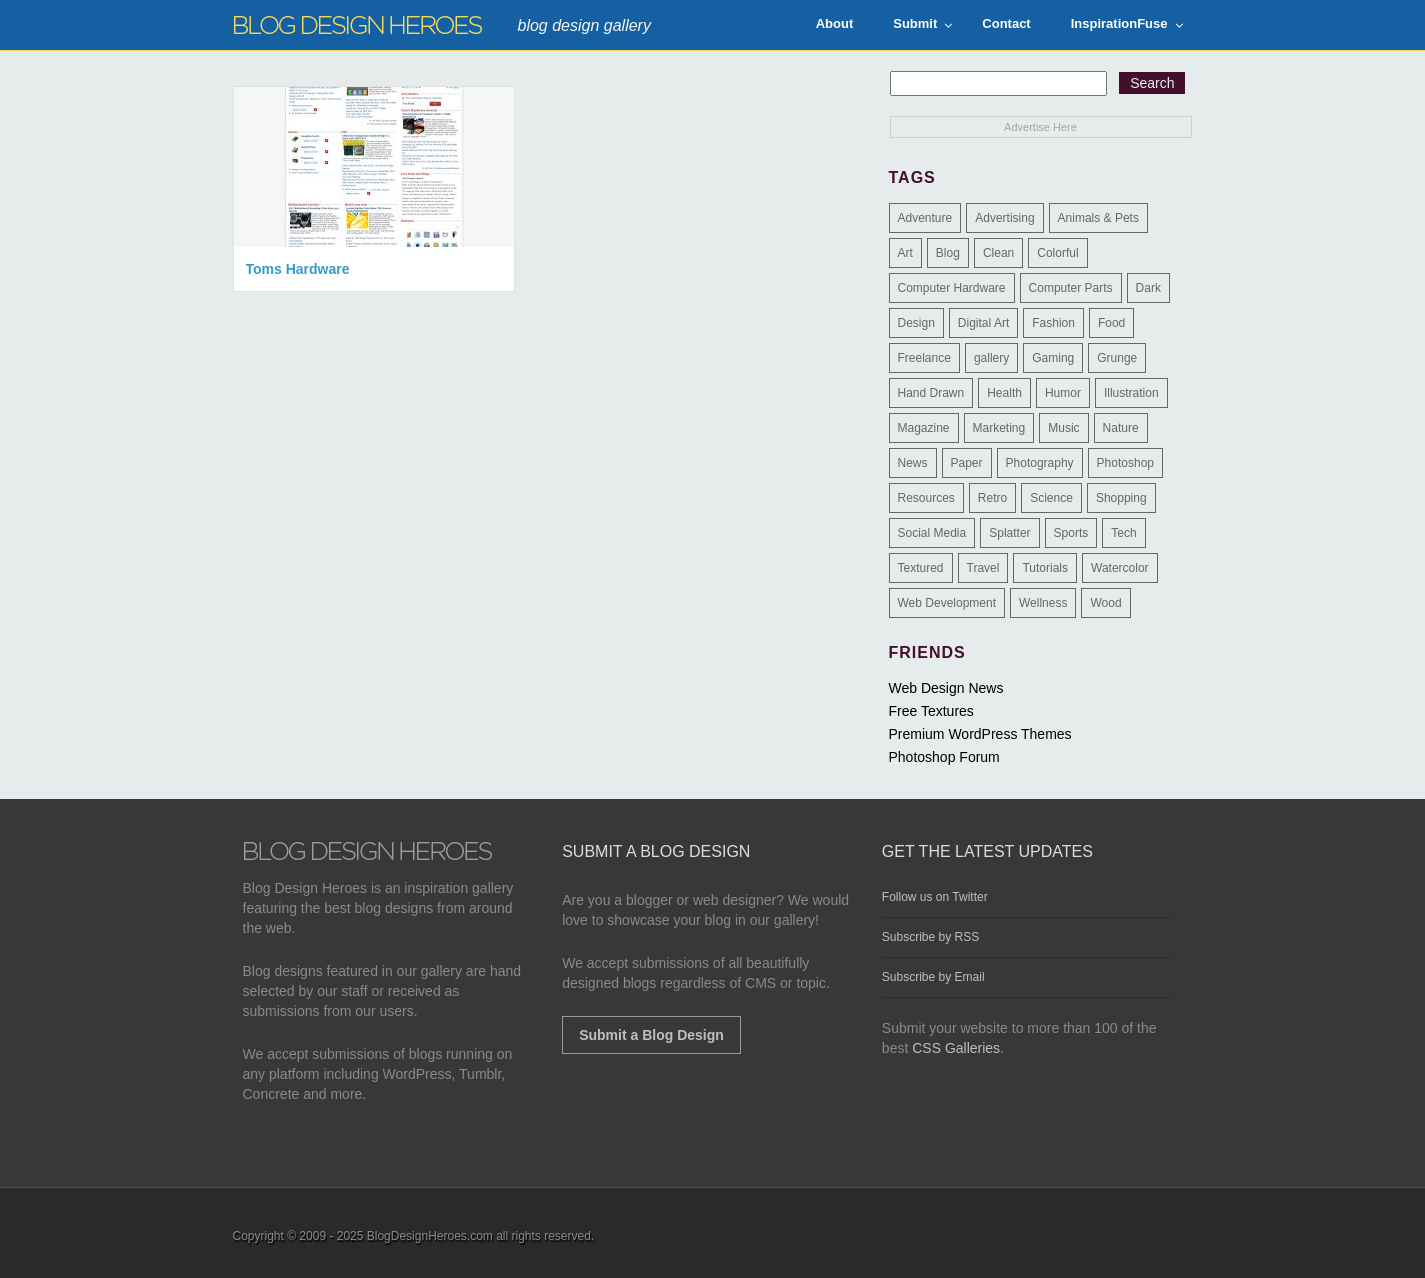 Image resolution: width=1425 pixels, height=1278 pixels. Describe the element at coordinates (948, 253) in the screenshot. I see `Blog [Blog (268 items)]` at that location.